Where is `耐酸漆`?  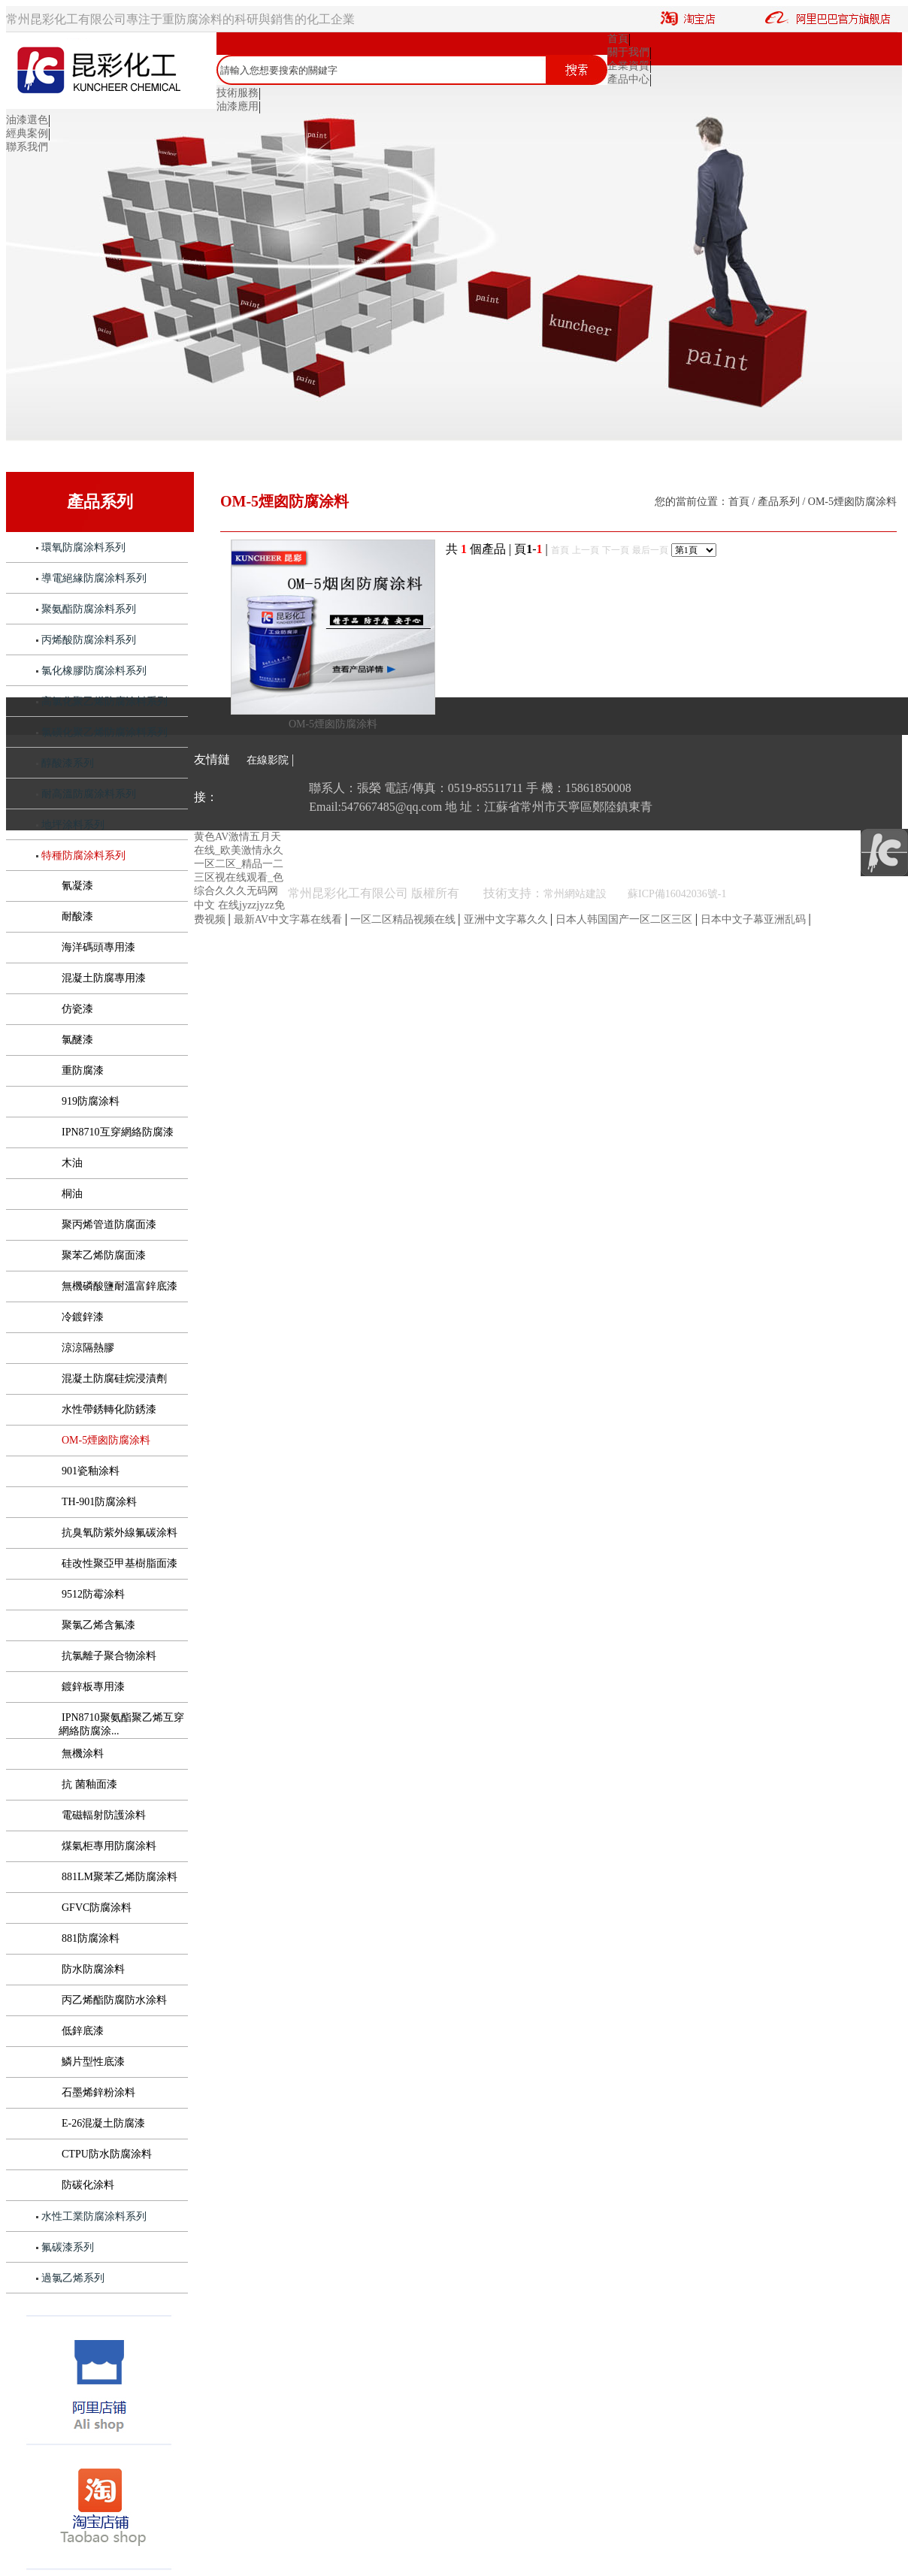
耐酸漆 is located at coordinates (77, 916).